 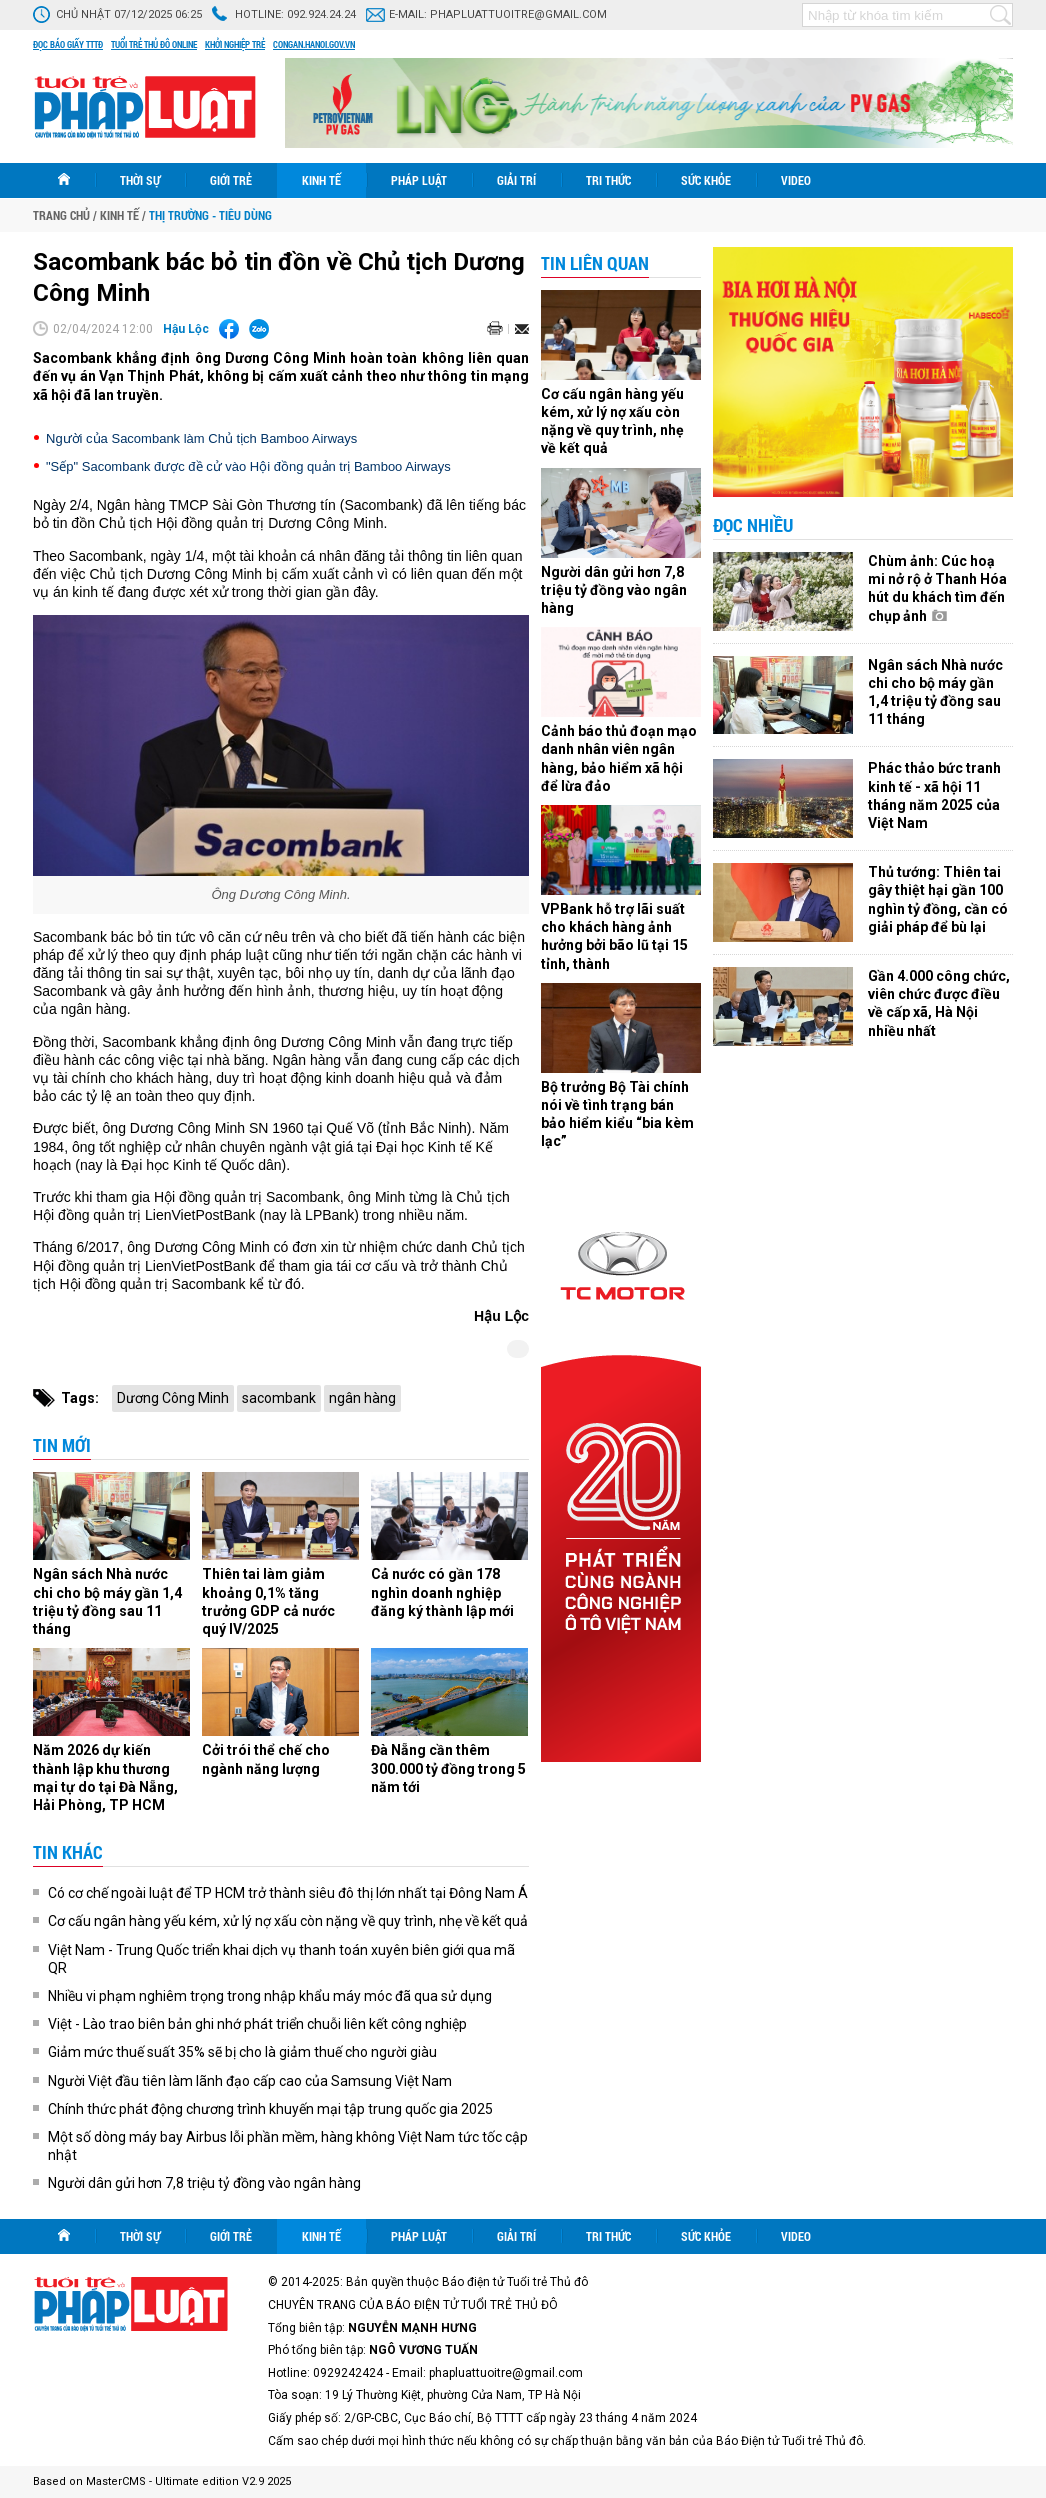 What do you see at coordinates (288, 2146) in the screenshot?
I see `Một số dòng máy bay Airbus lỗi phần mềm, hàng không Việt Nam tức tốc cập nhật` at bounding box center [288, 2146].